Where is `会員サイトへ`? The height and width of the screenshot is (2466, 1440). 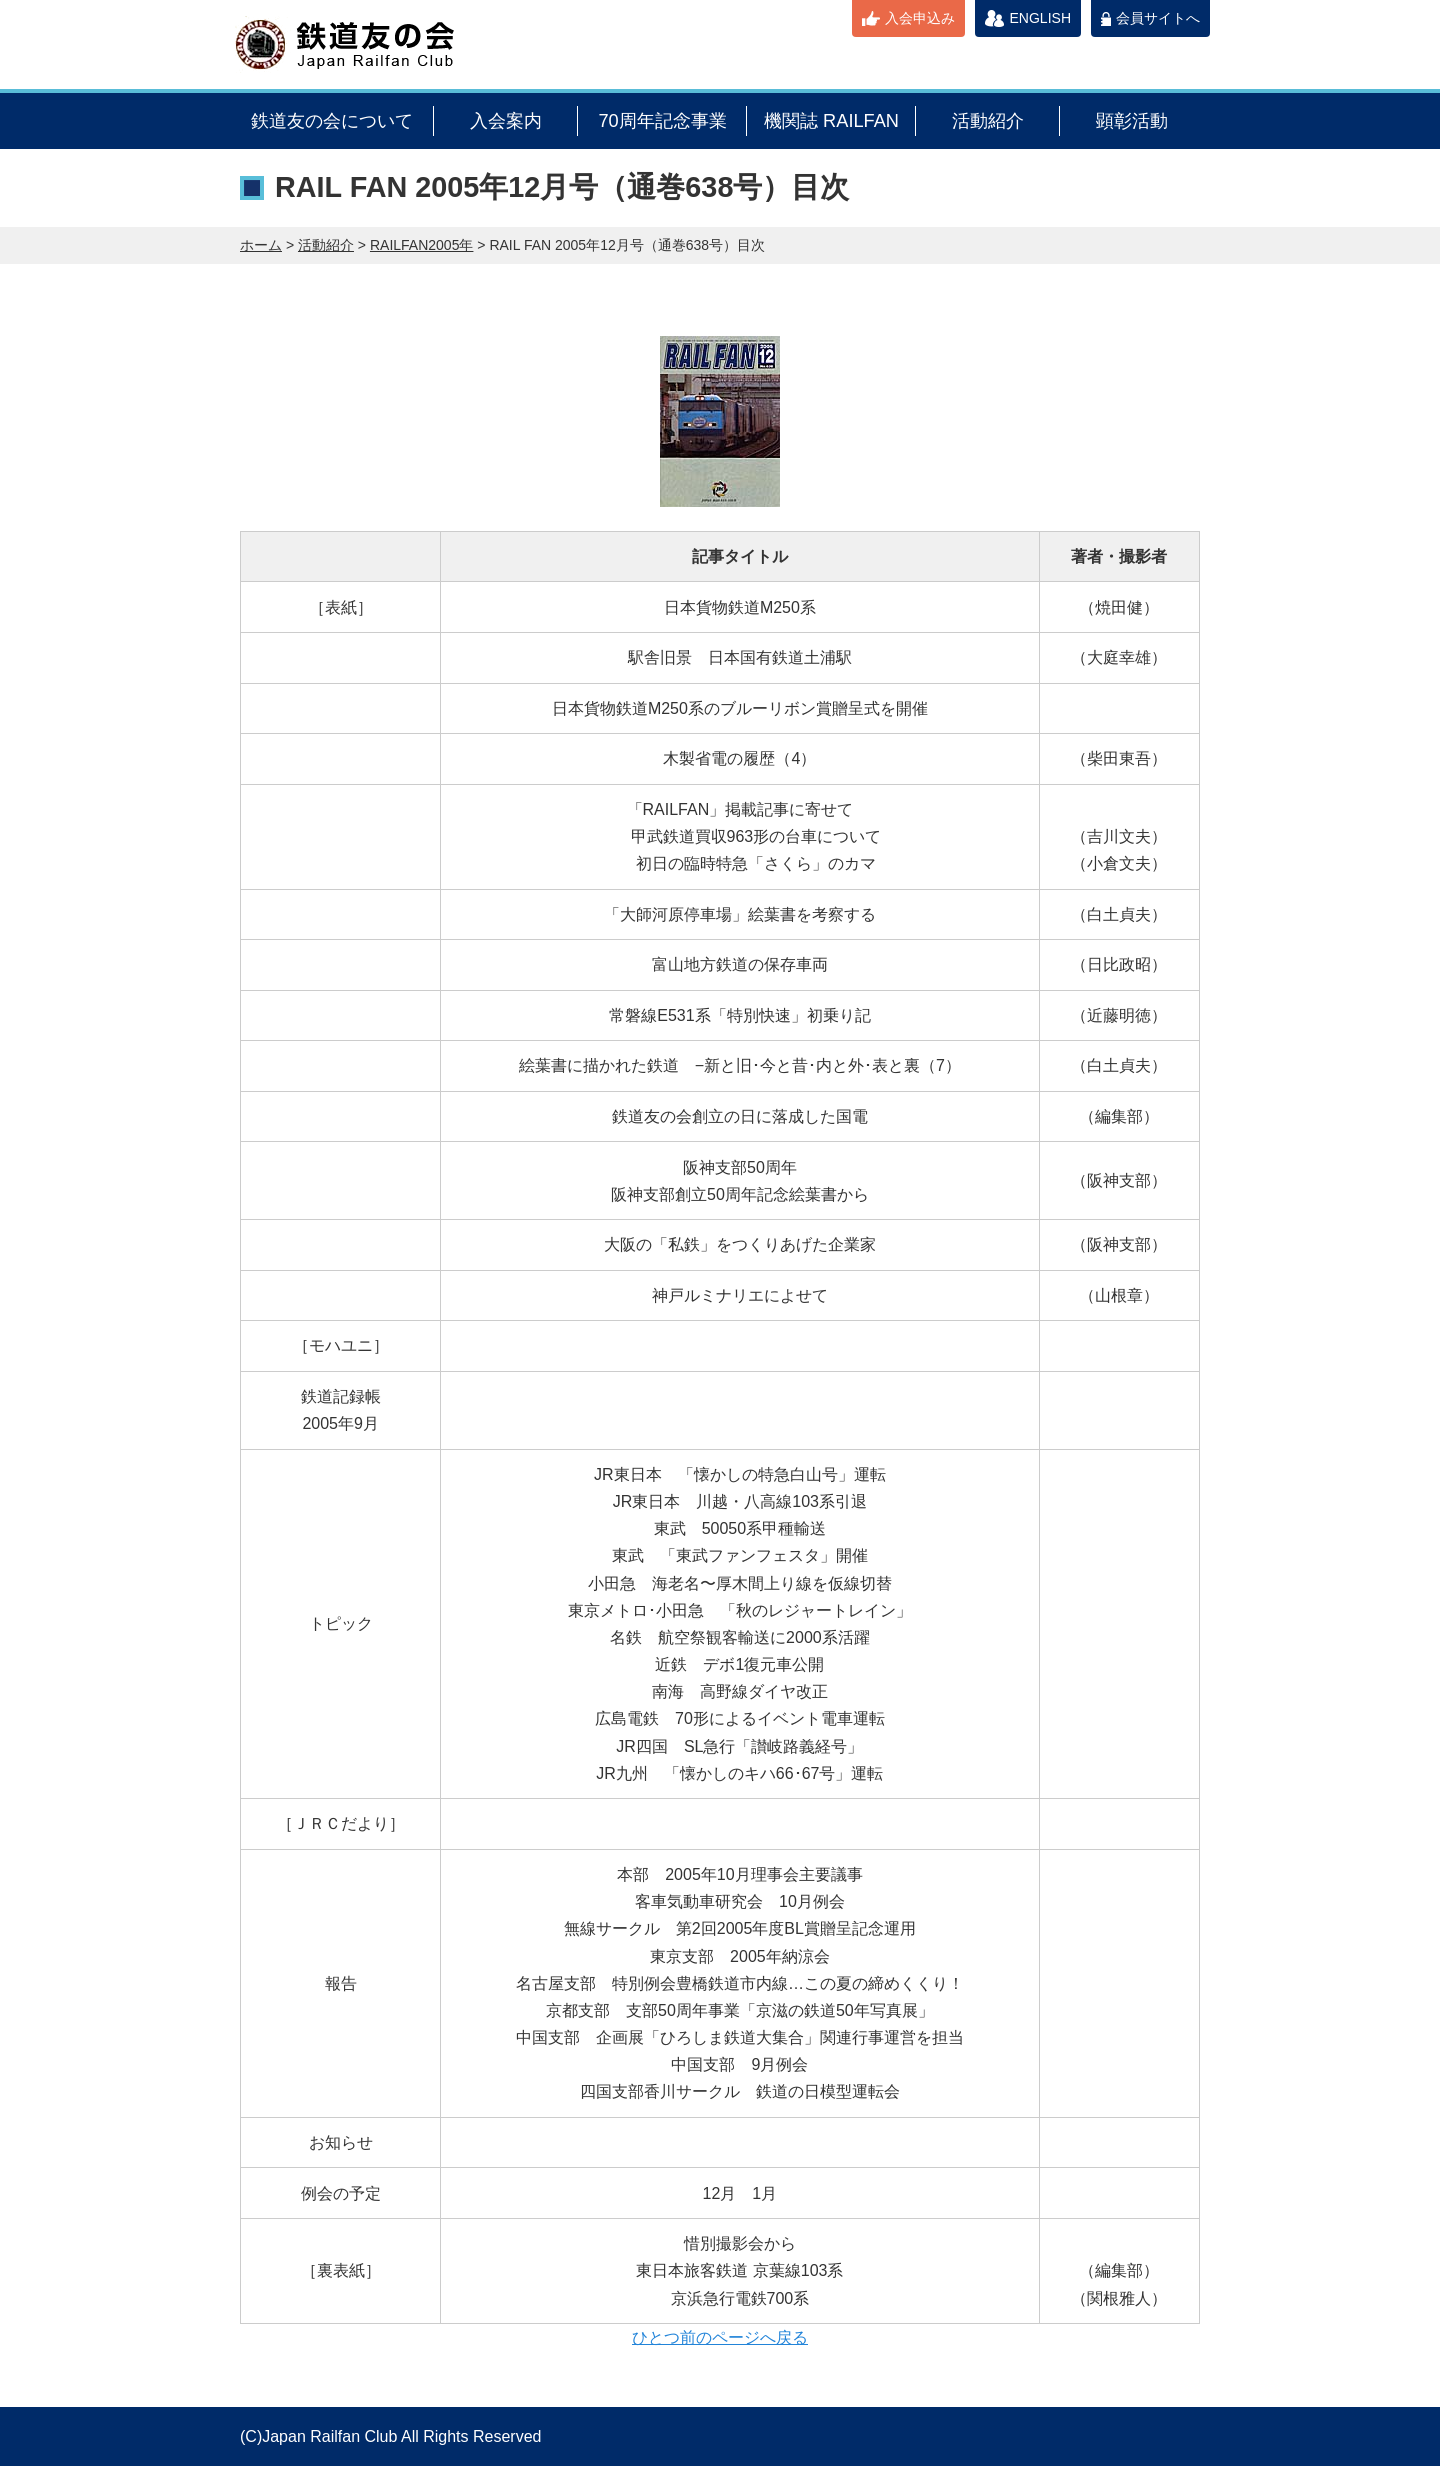
会員サイトへ is located at coordinates (1158, 18).